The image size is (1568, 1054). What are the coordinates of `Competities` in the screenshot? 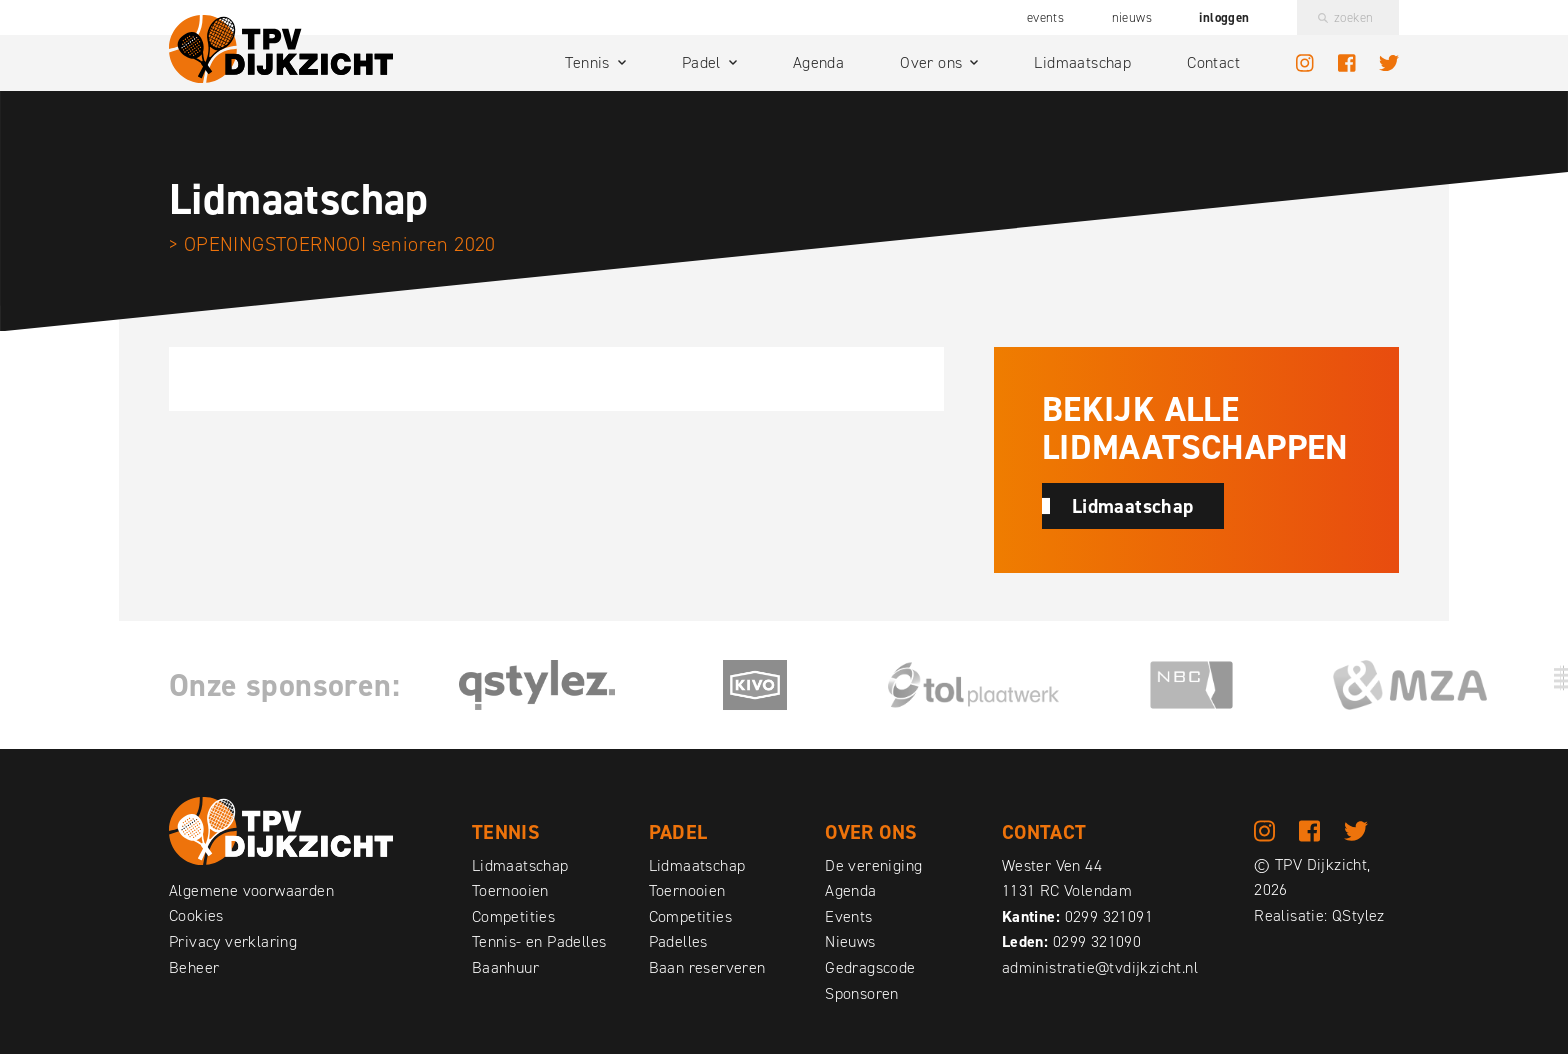 It's located at (513, 916).